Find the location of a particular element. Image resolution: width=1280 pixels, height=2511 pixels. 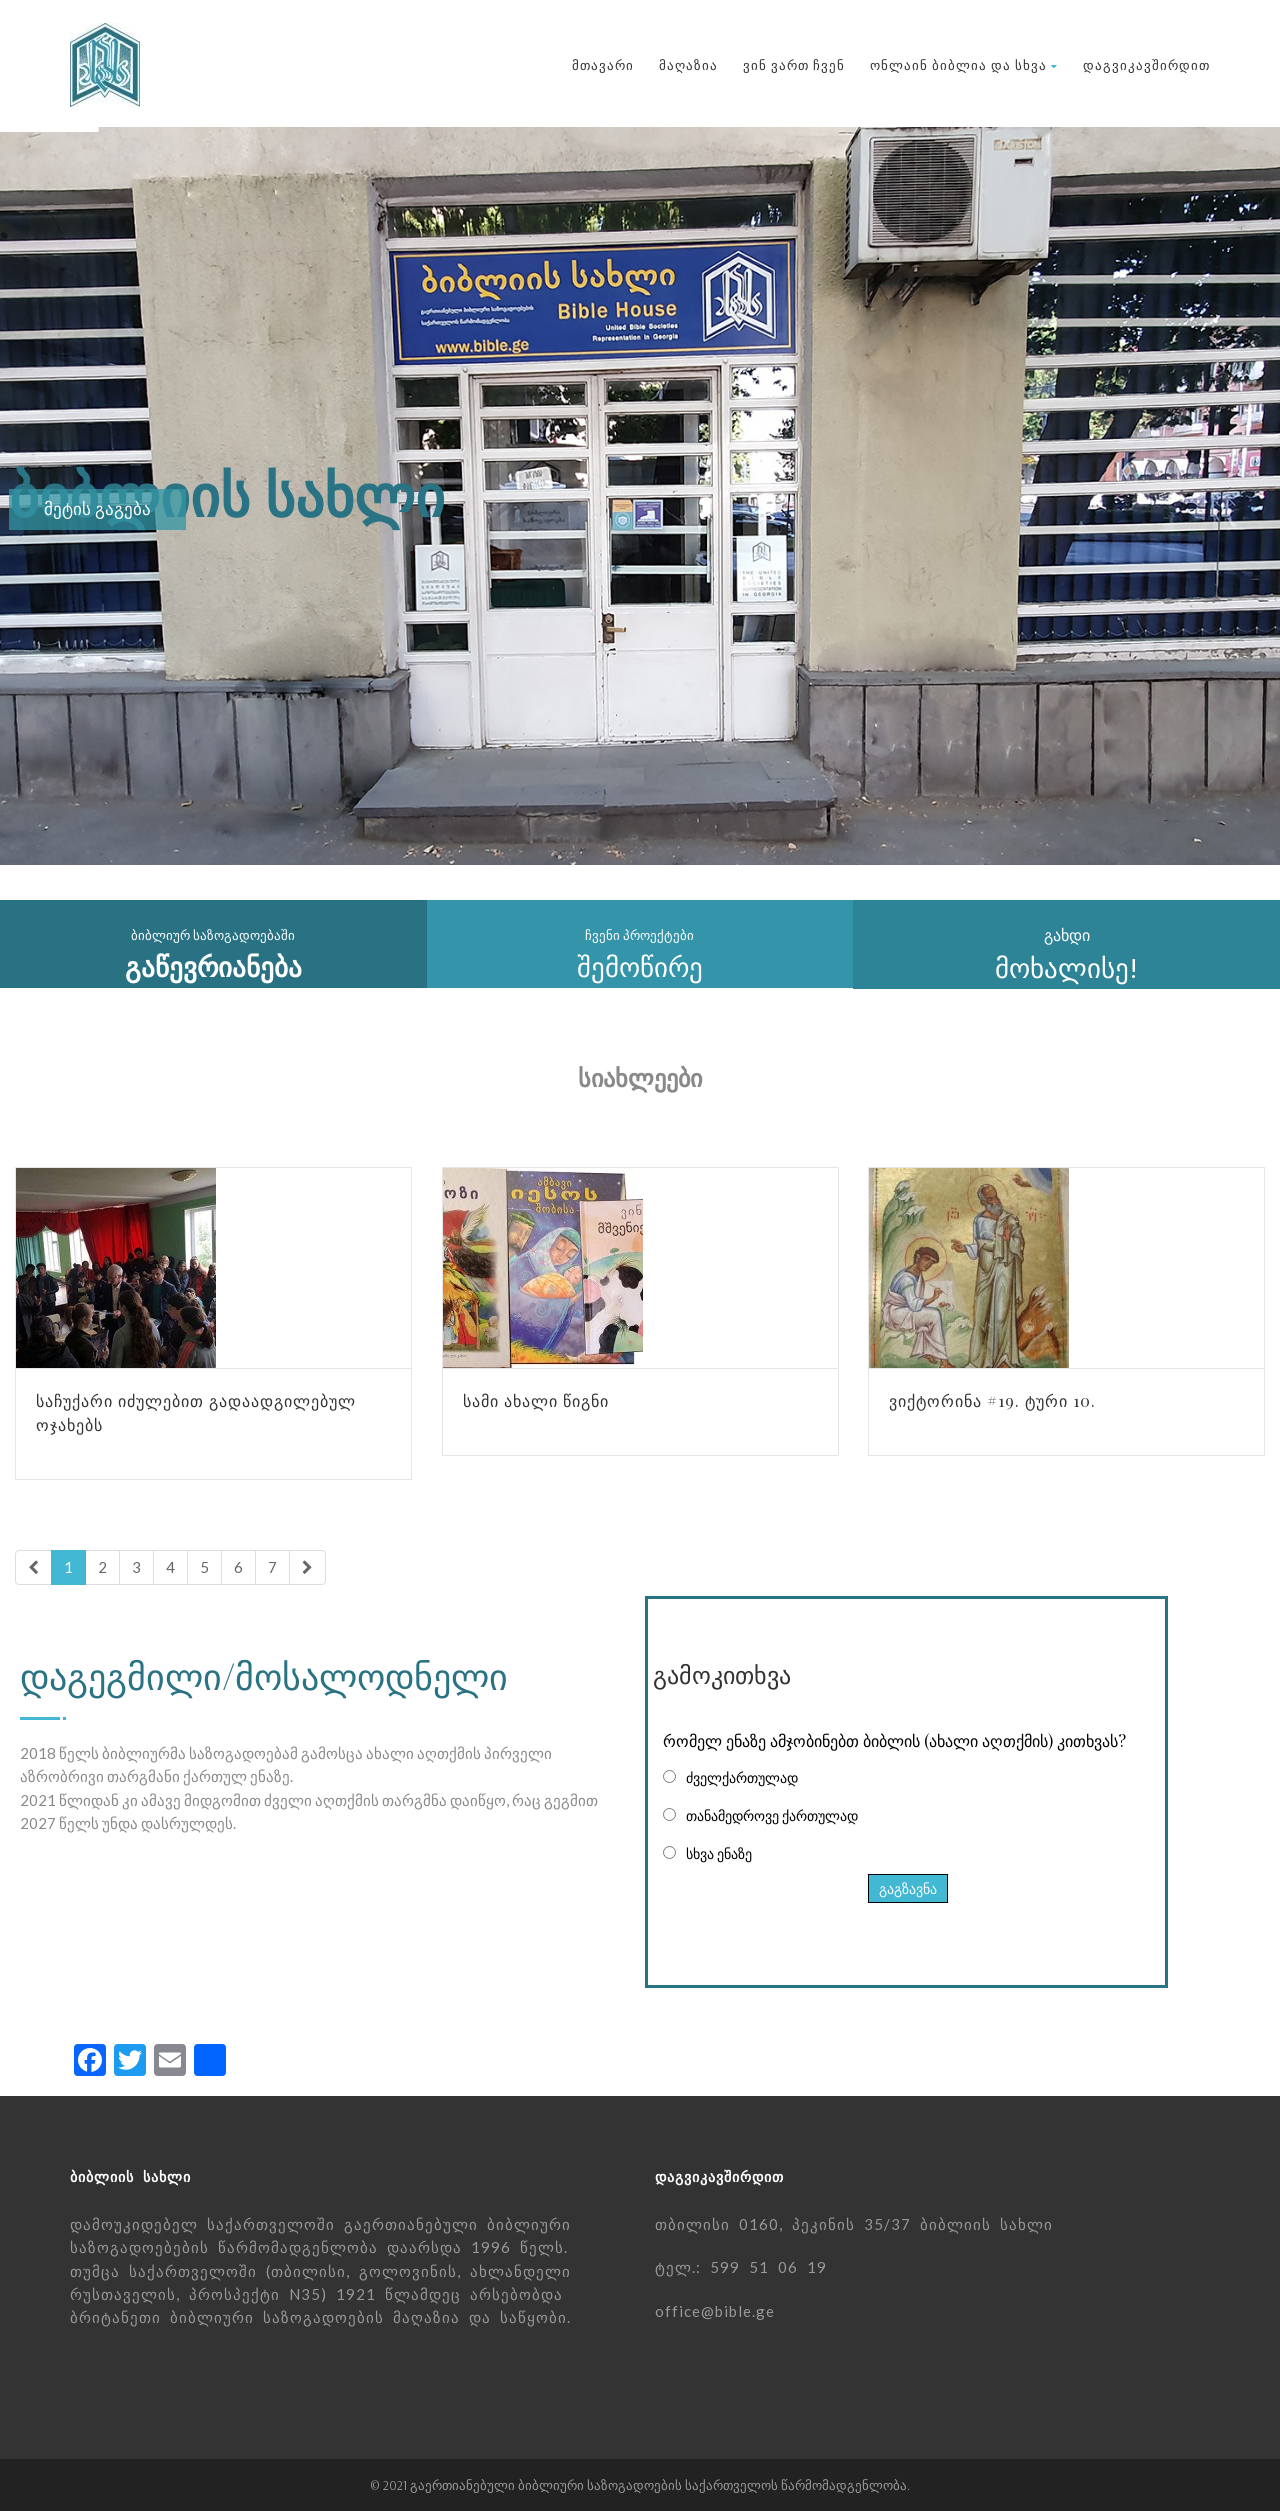

დაგვიკავშირდით is located at coordinates (1146, 65).